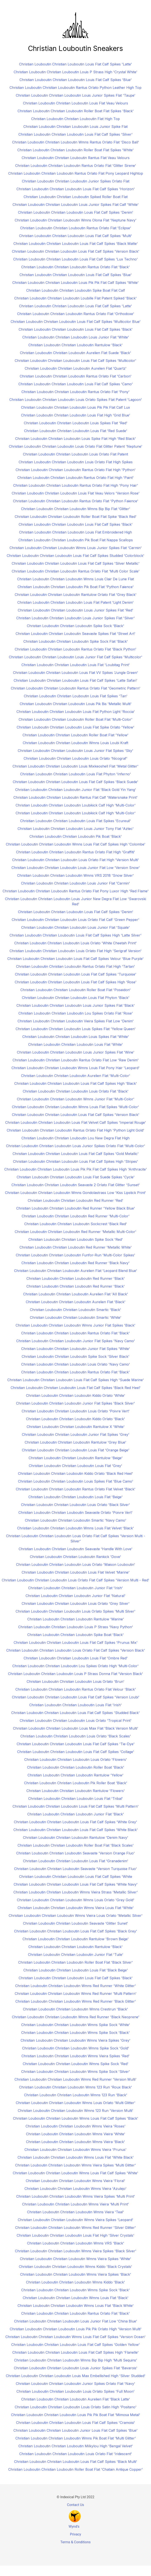 This screenshot has height=2576, width=151. What do you see at coordinates (75, 1814) in the screenshot?
I see `Christian Louboutin Christian Louboutin Junior Flat 'Black'` at bounding box center [75, 1814].